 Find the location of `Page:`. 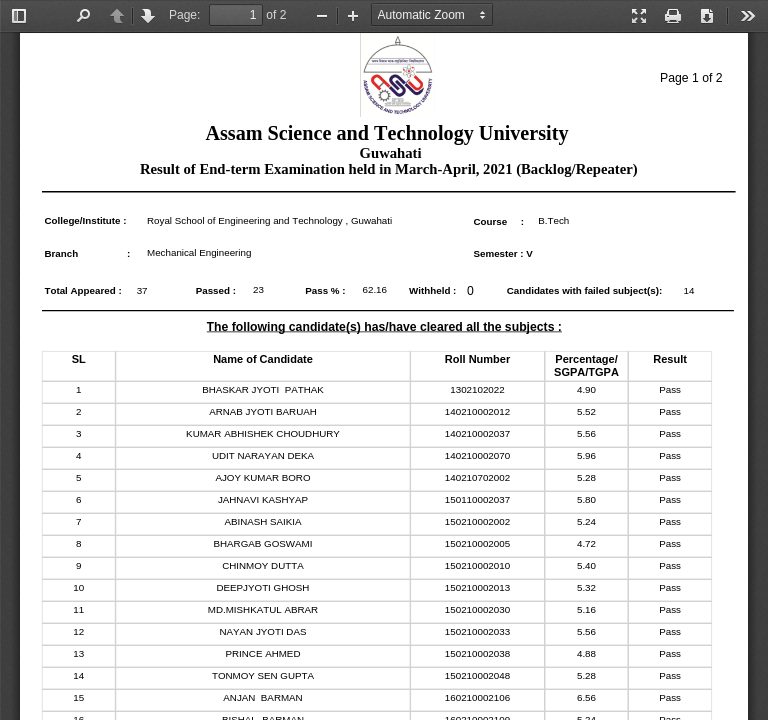

Page: is located at coordinates (184, 15).